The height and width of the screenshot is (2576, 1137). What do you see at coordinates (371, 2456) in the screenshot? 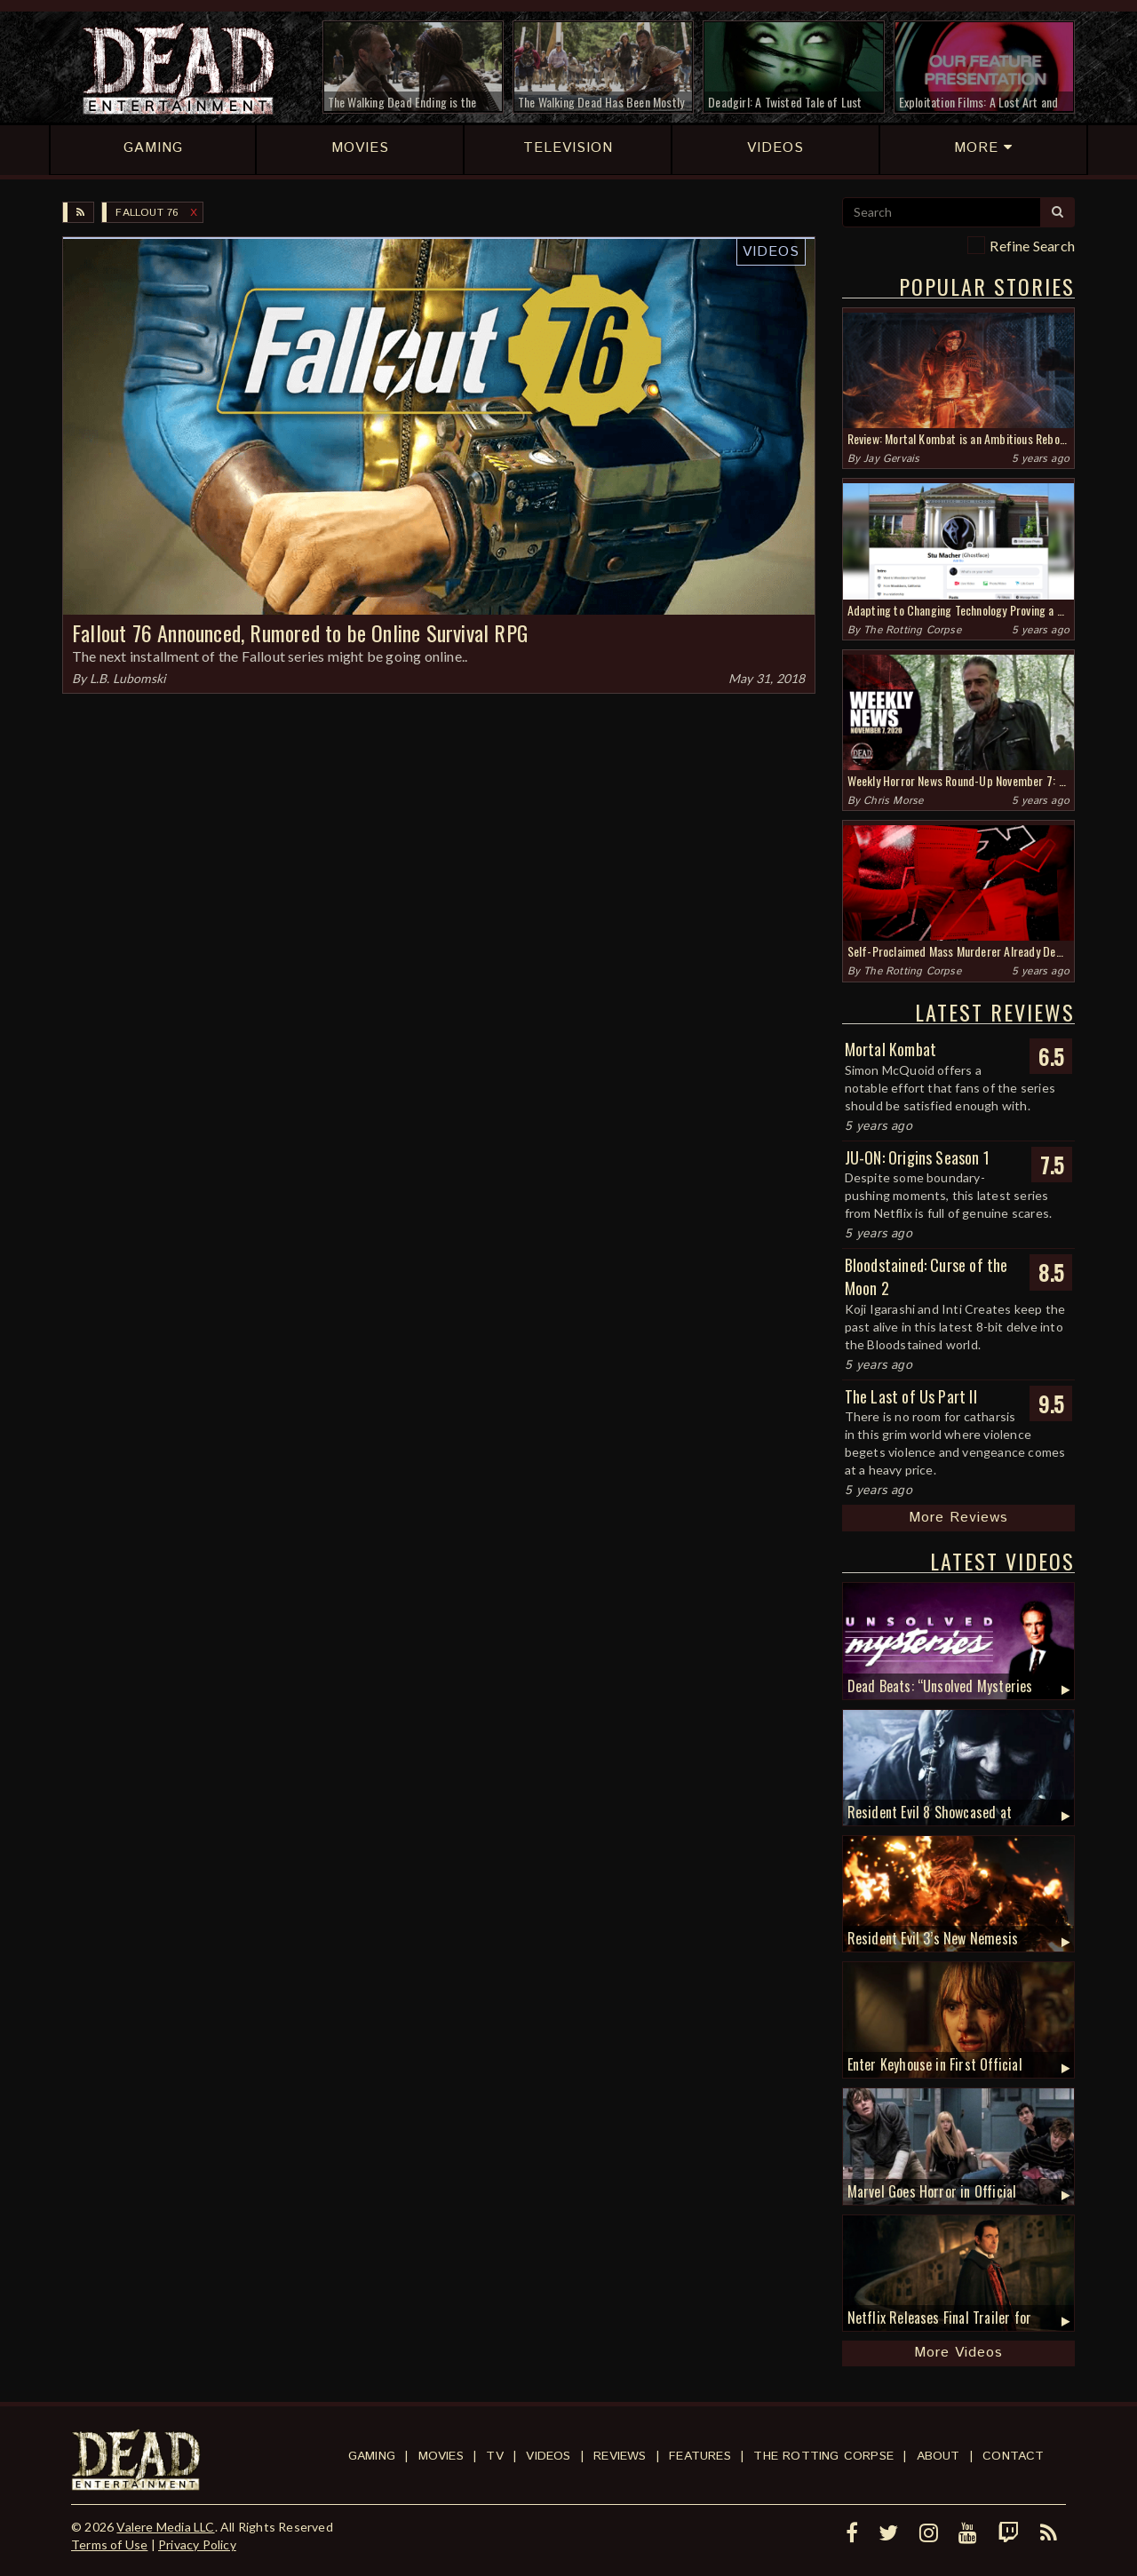
I see `Gaming` at bounding box center [371, 2456].